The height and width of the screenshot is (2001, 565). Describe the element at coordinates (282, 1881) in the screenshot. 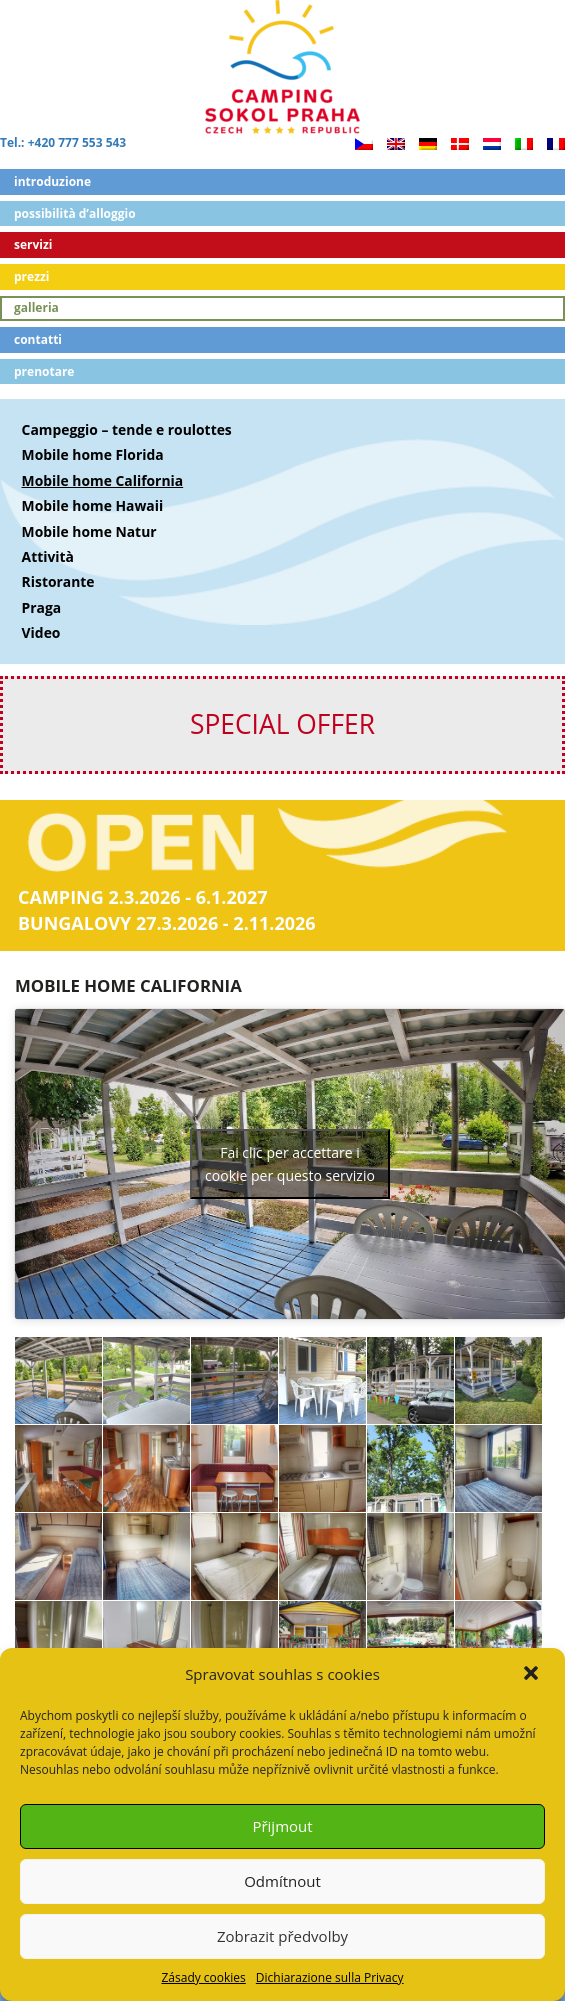

I see `Odmítnout` at that location.